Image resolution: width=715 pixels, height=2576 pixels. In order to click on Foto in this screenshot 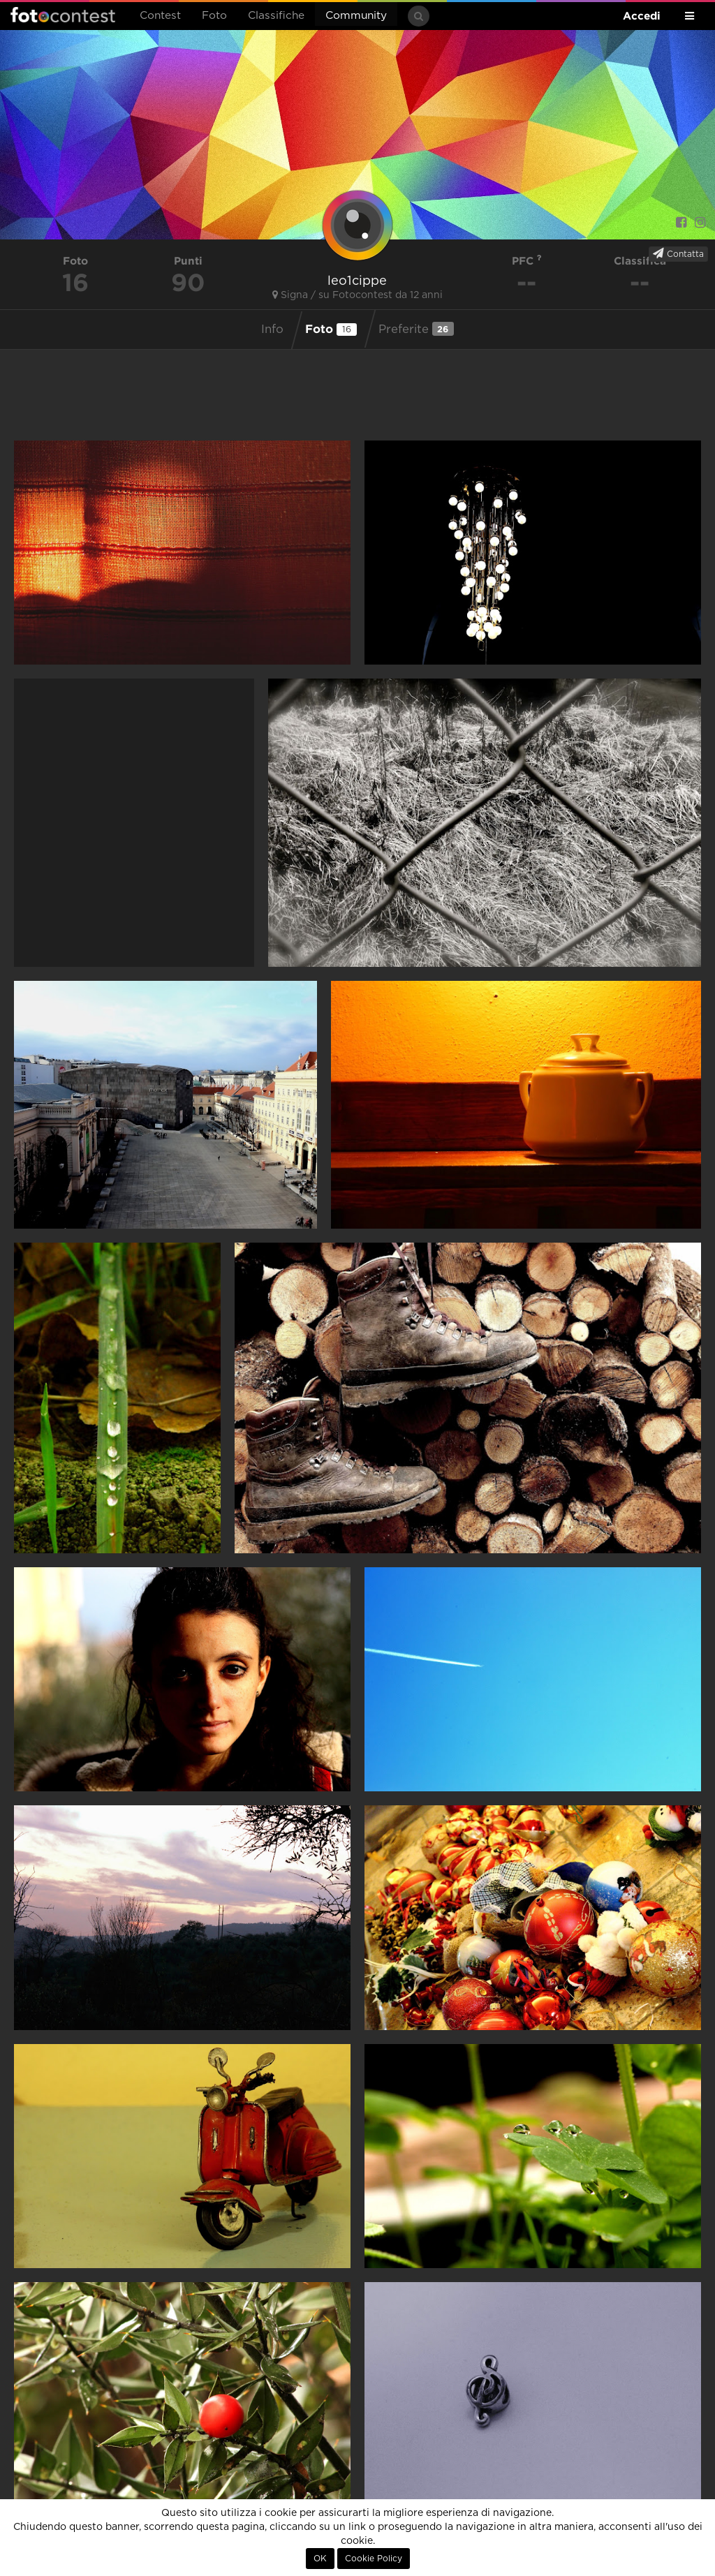, I will do `click(214, 15)`.